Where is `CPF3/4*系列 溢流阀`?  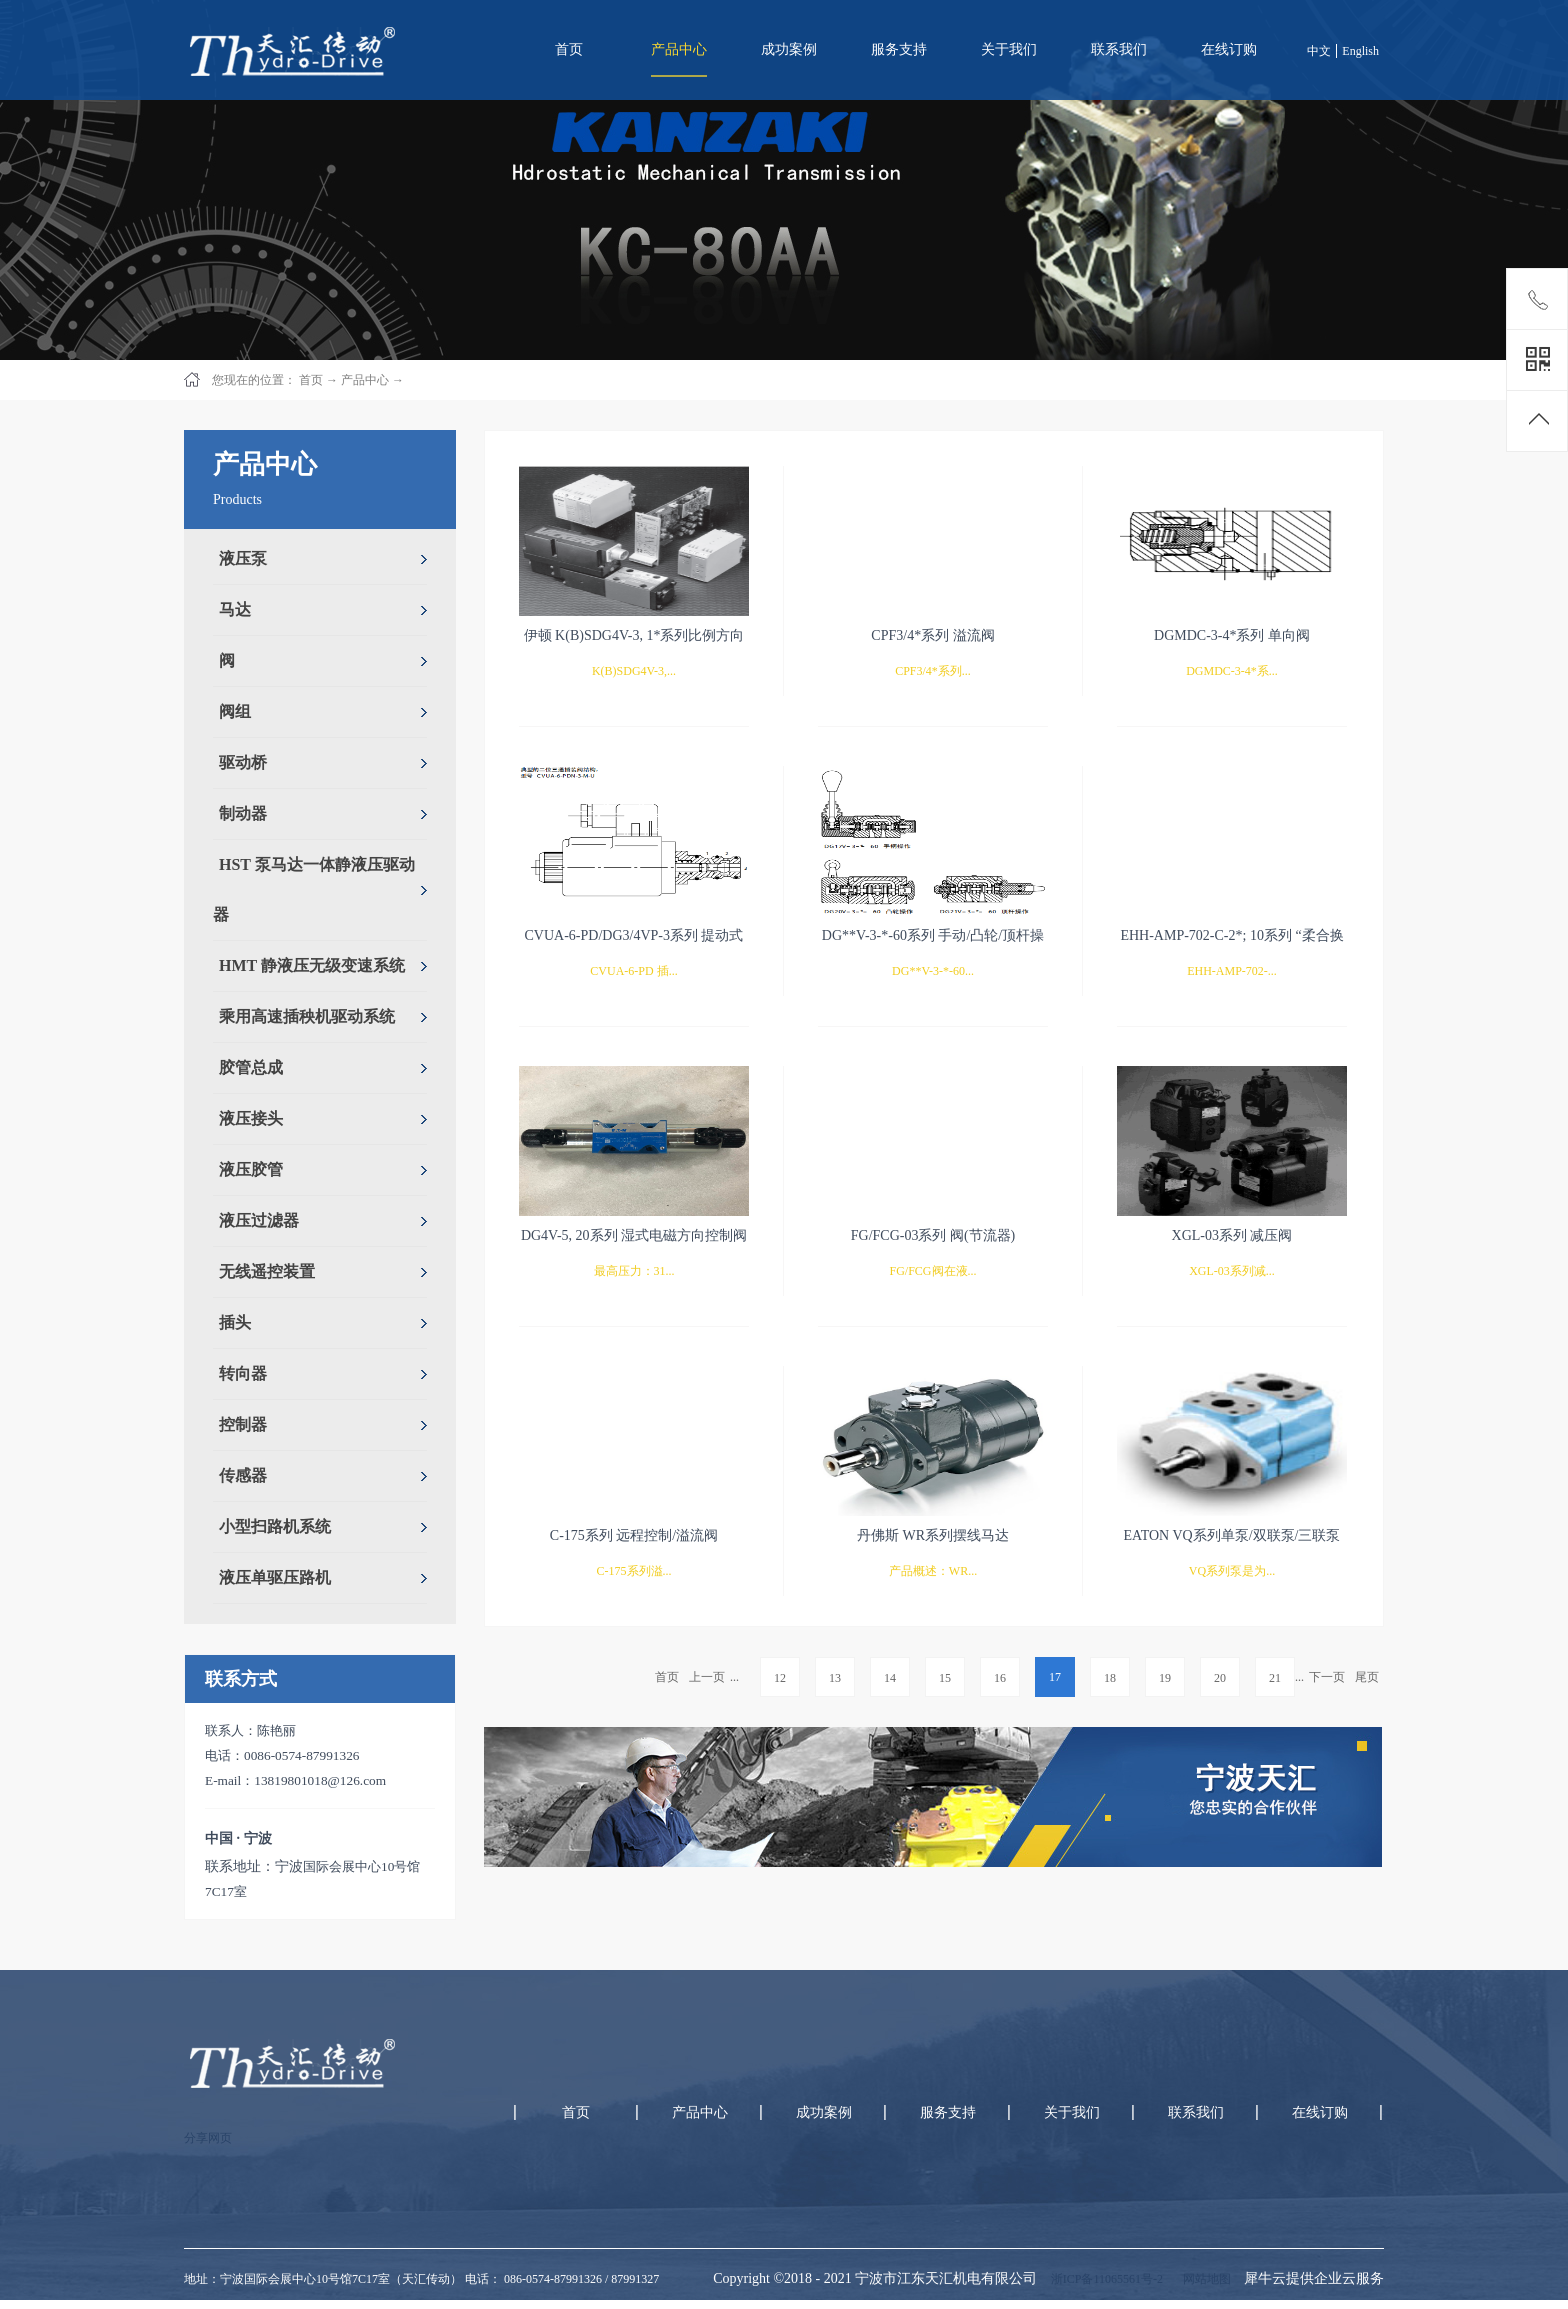
CPF3/4*系列 溢流阀 is located at coordinates (932, 635).